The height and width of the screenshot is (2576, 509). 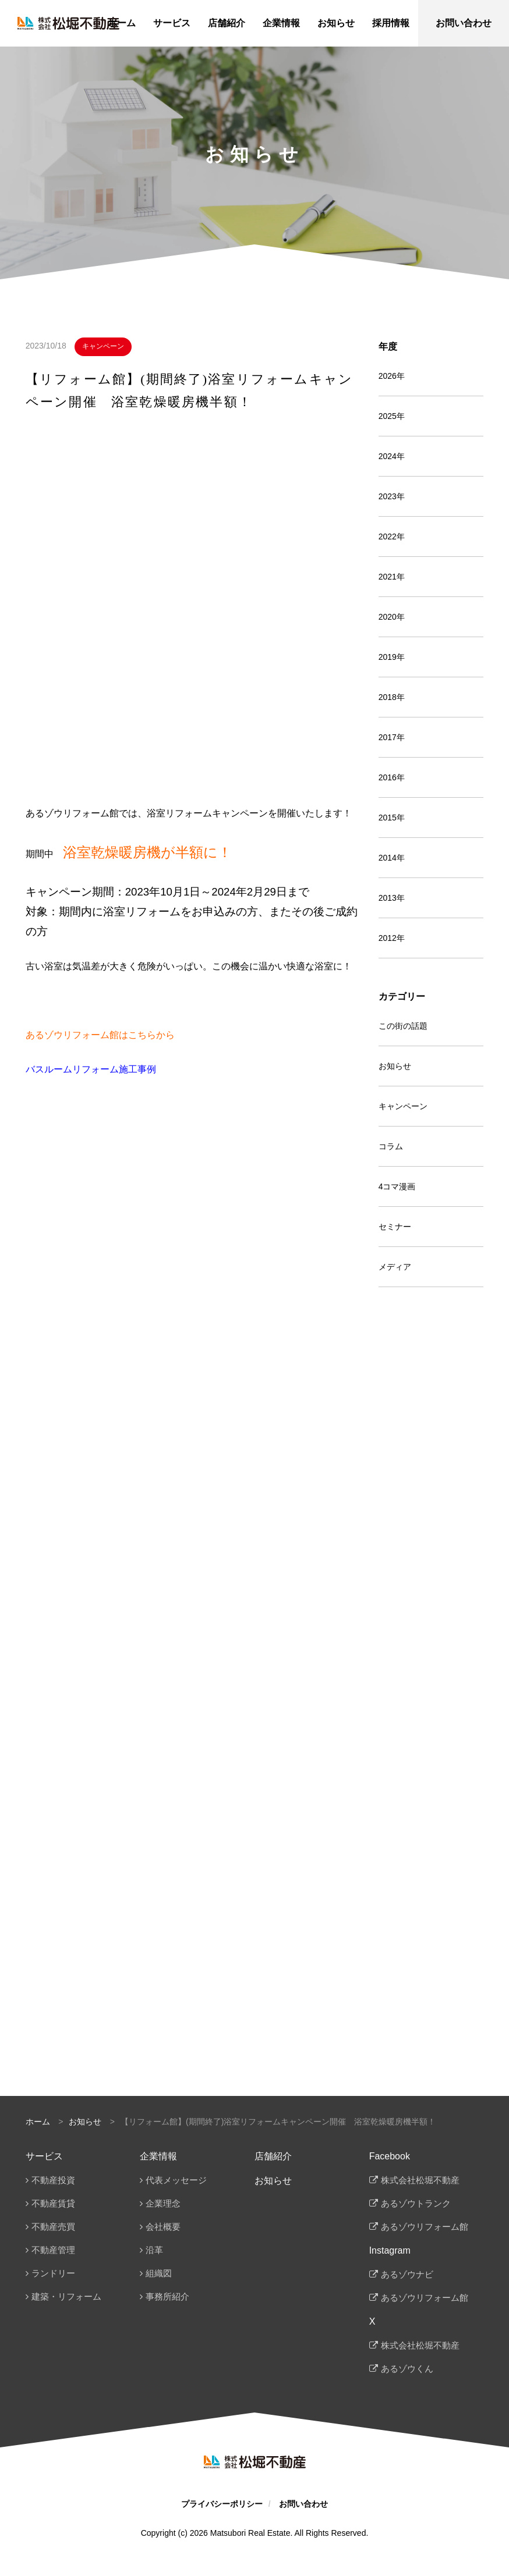 I want to click on 松堀不動産, so click(x=68, y=23).